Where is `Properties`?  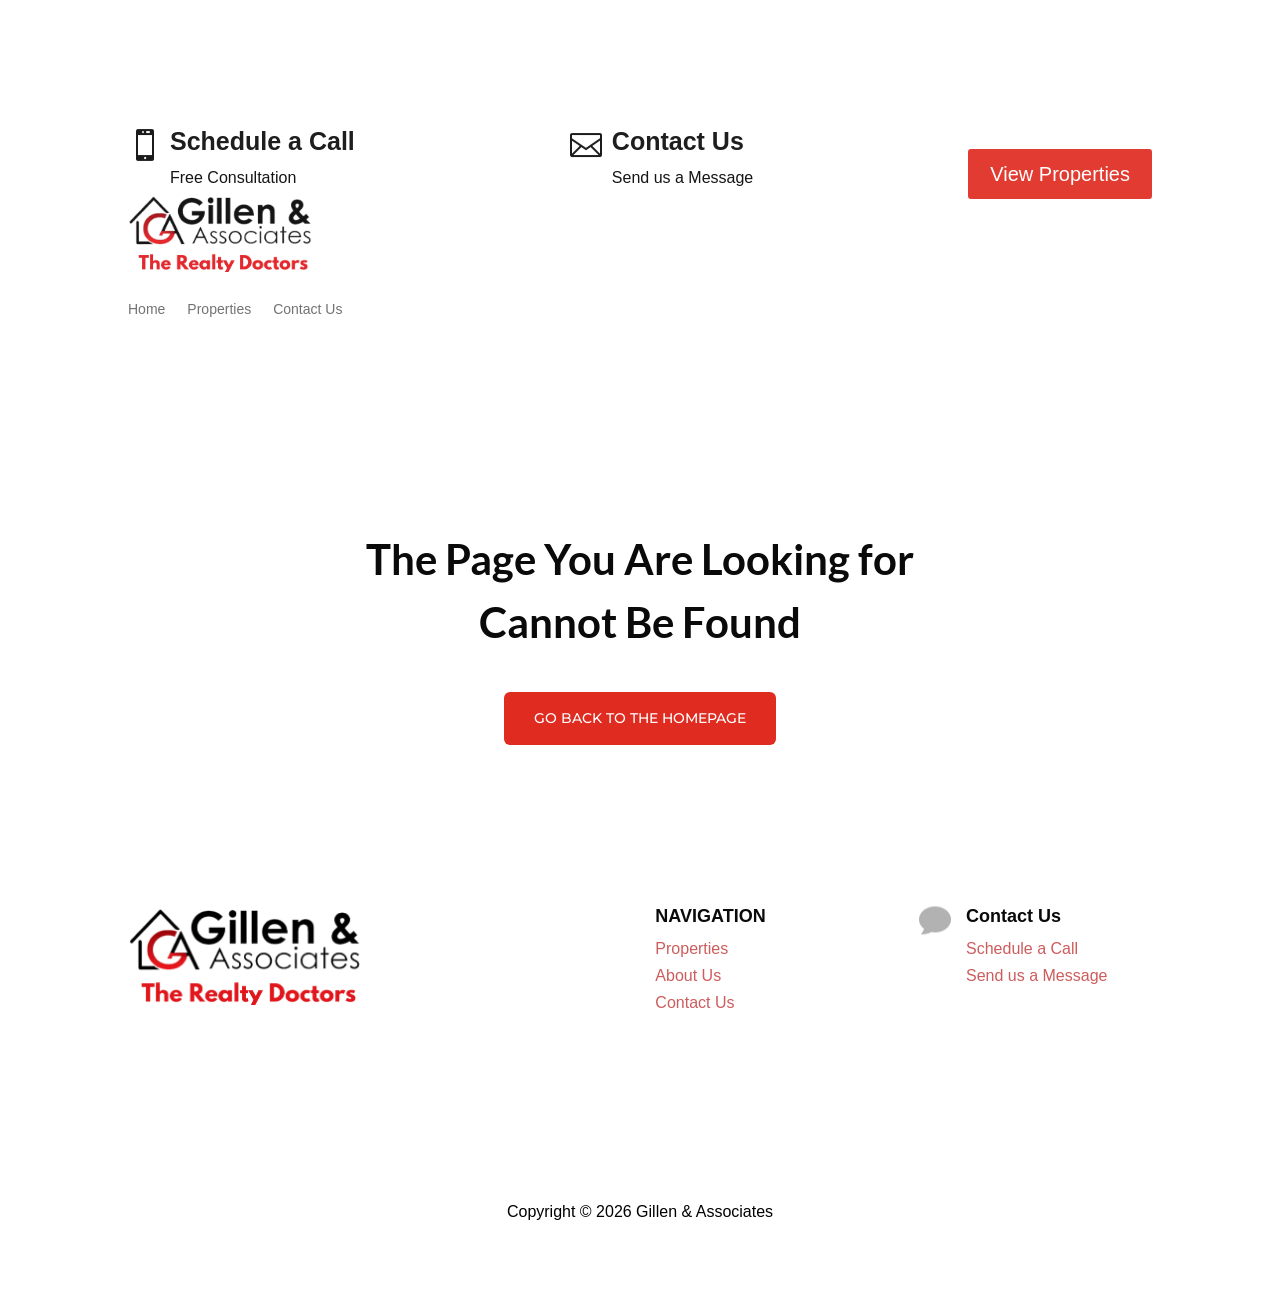
Properties is located at coordinates (219, 309).